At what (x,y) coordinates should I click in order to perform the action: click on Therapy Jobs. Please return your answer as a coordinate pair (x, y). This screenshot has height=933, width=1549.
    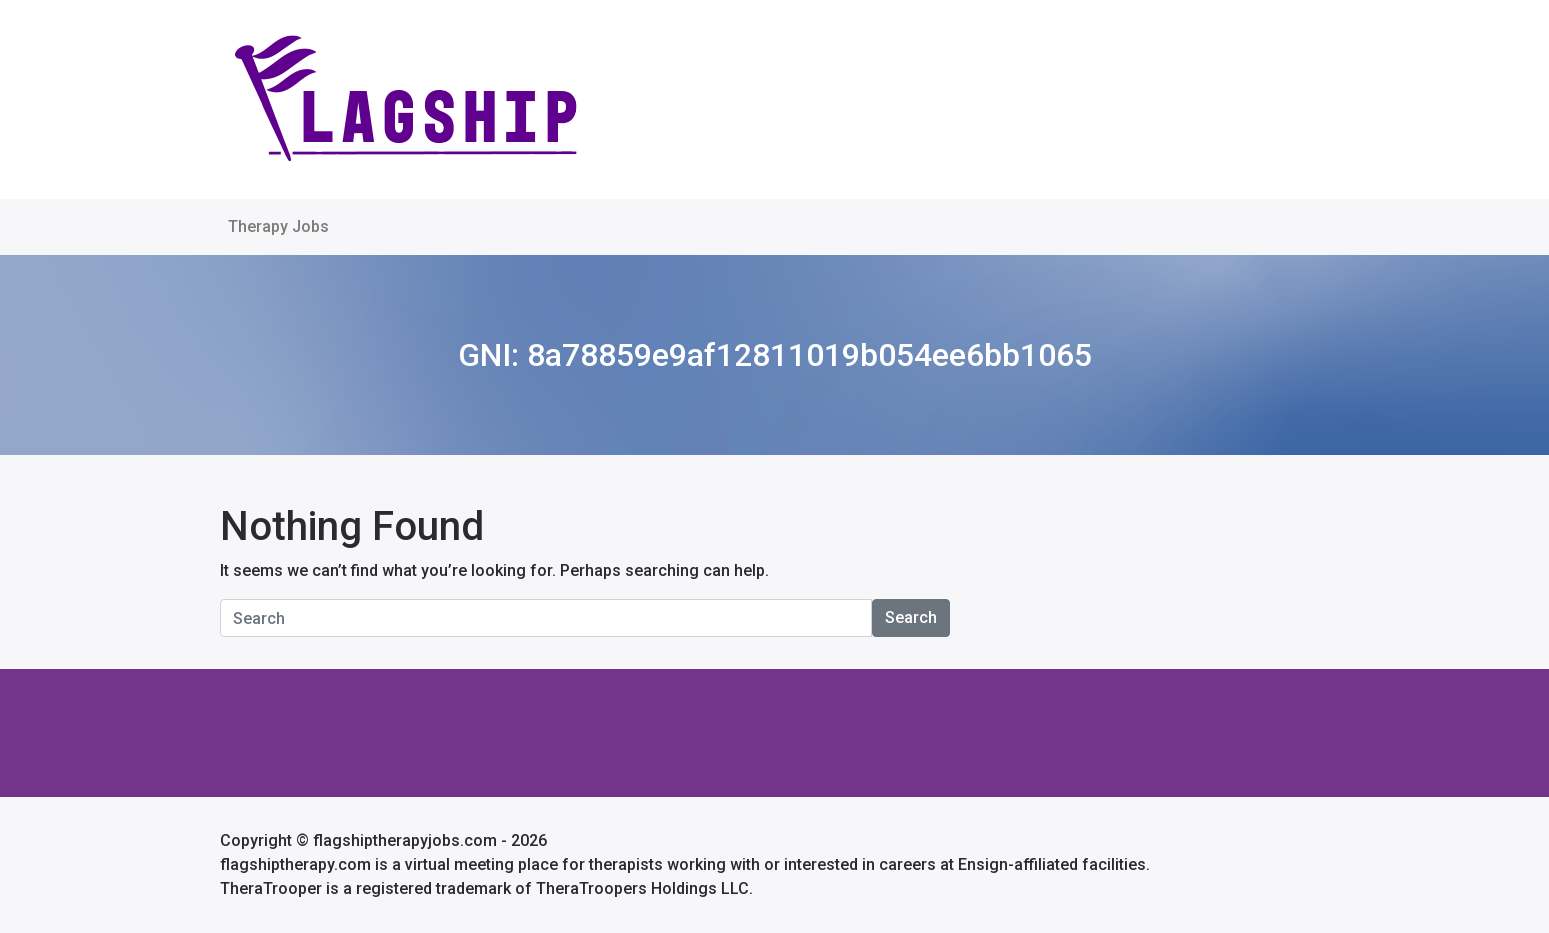
    Looking at the image, I should click on (278, 226).